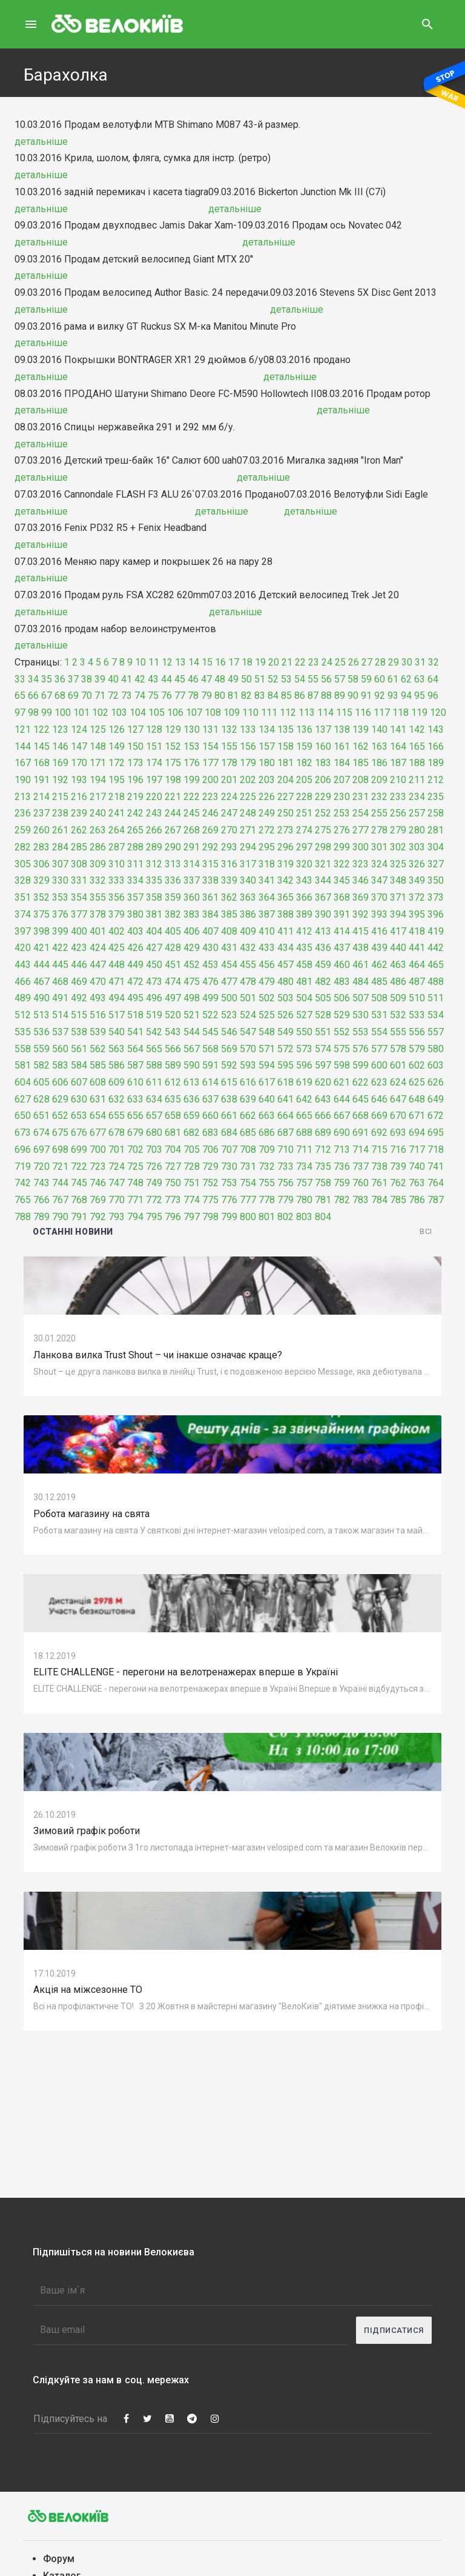 The width and height of the screenshot is (465, 2576). What do you see at coordinates (191, 746) in the screenshot?
I see `153` at bounding box center [191, 746].